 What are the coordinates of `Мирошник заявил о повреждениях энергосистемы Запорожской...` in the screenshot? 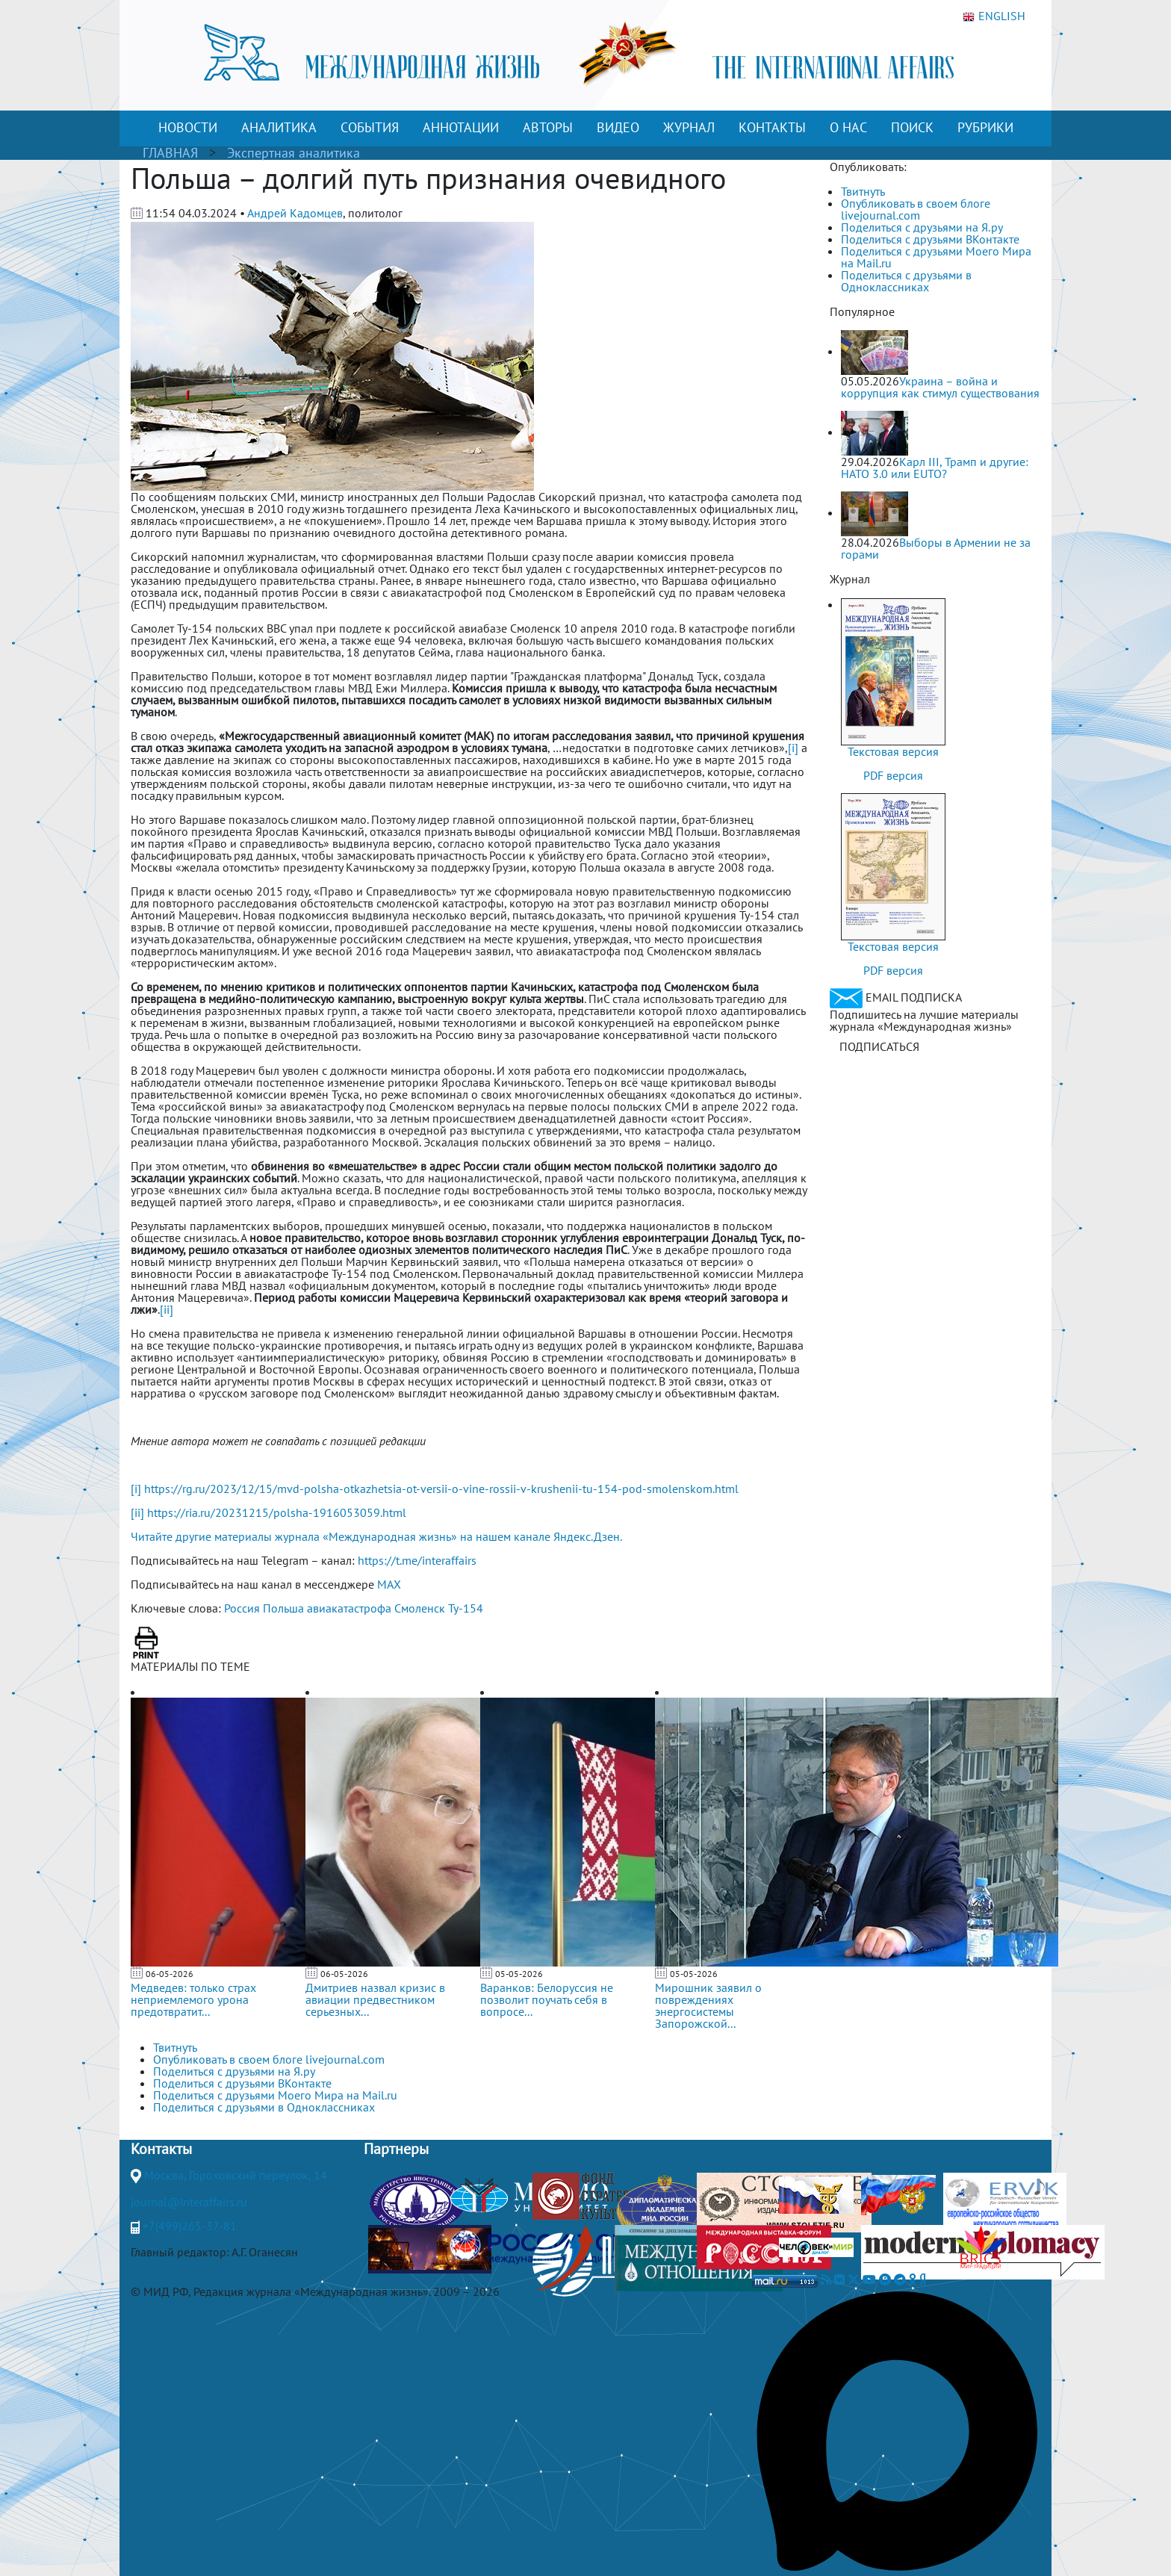 It's located at (708, 2005).